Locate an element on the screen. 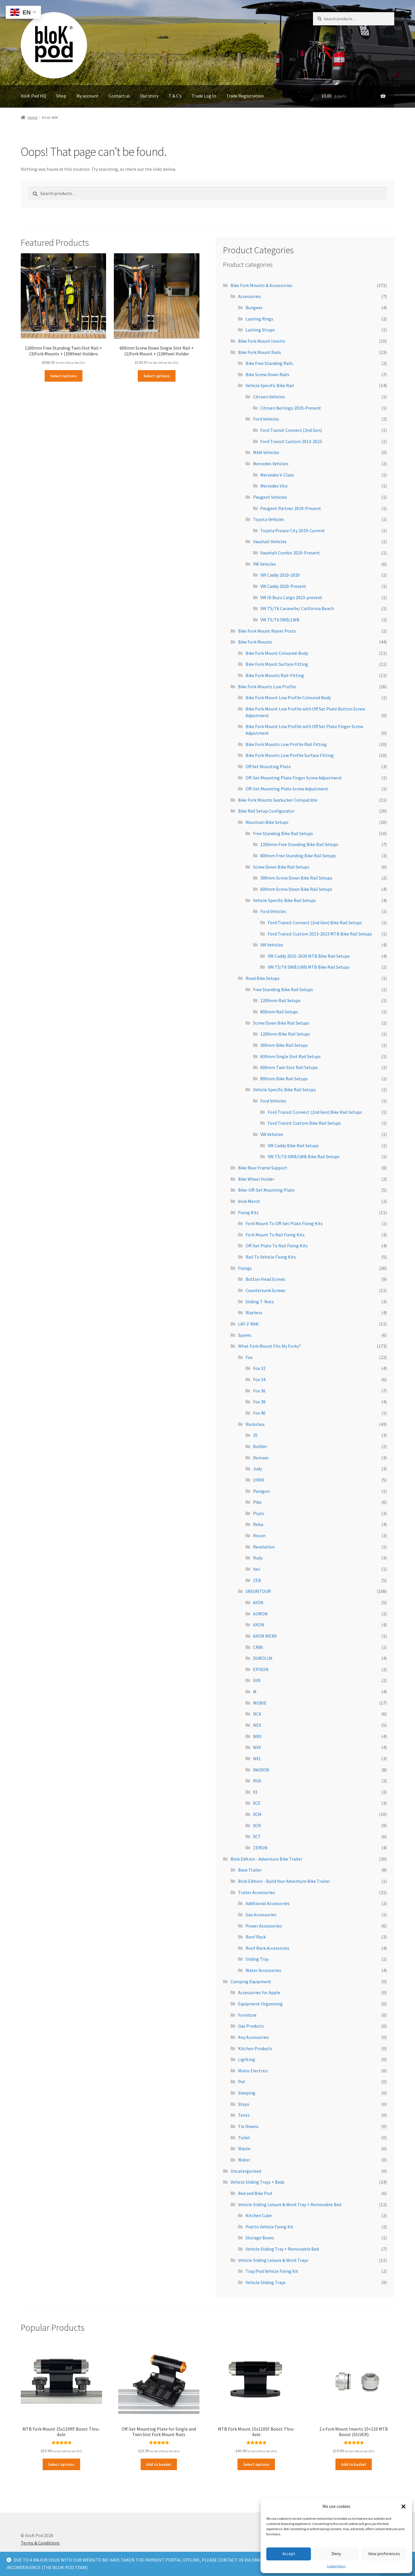 The image size is (415, 2576). T & C’s is located at coordinates (175, 96).